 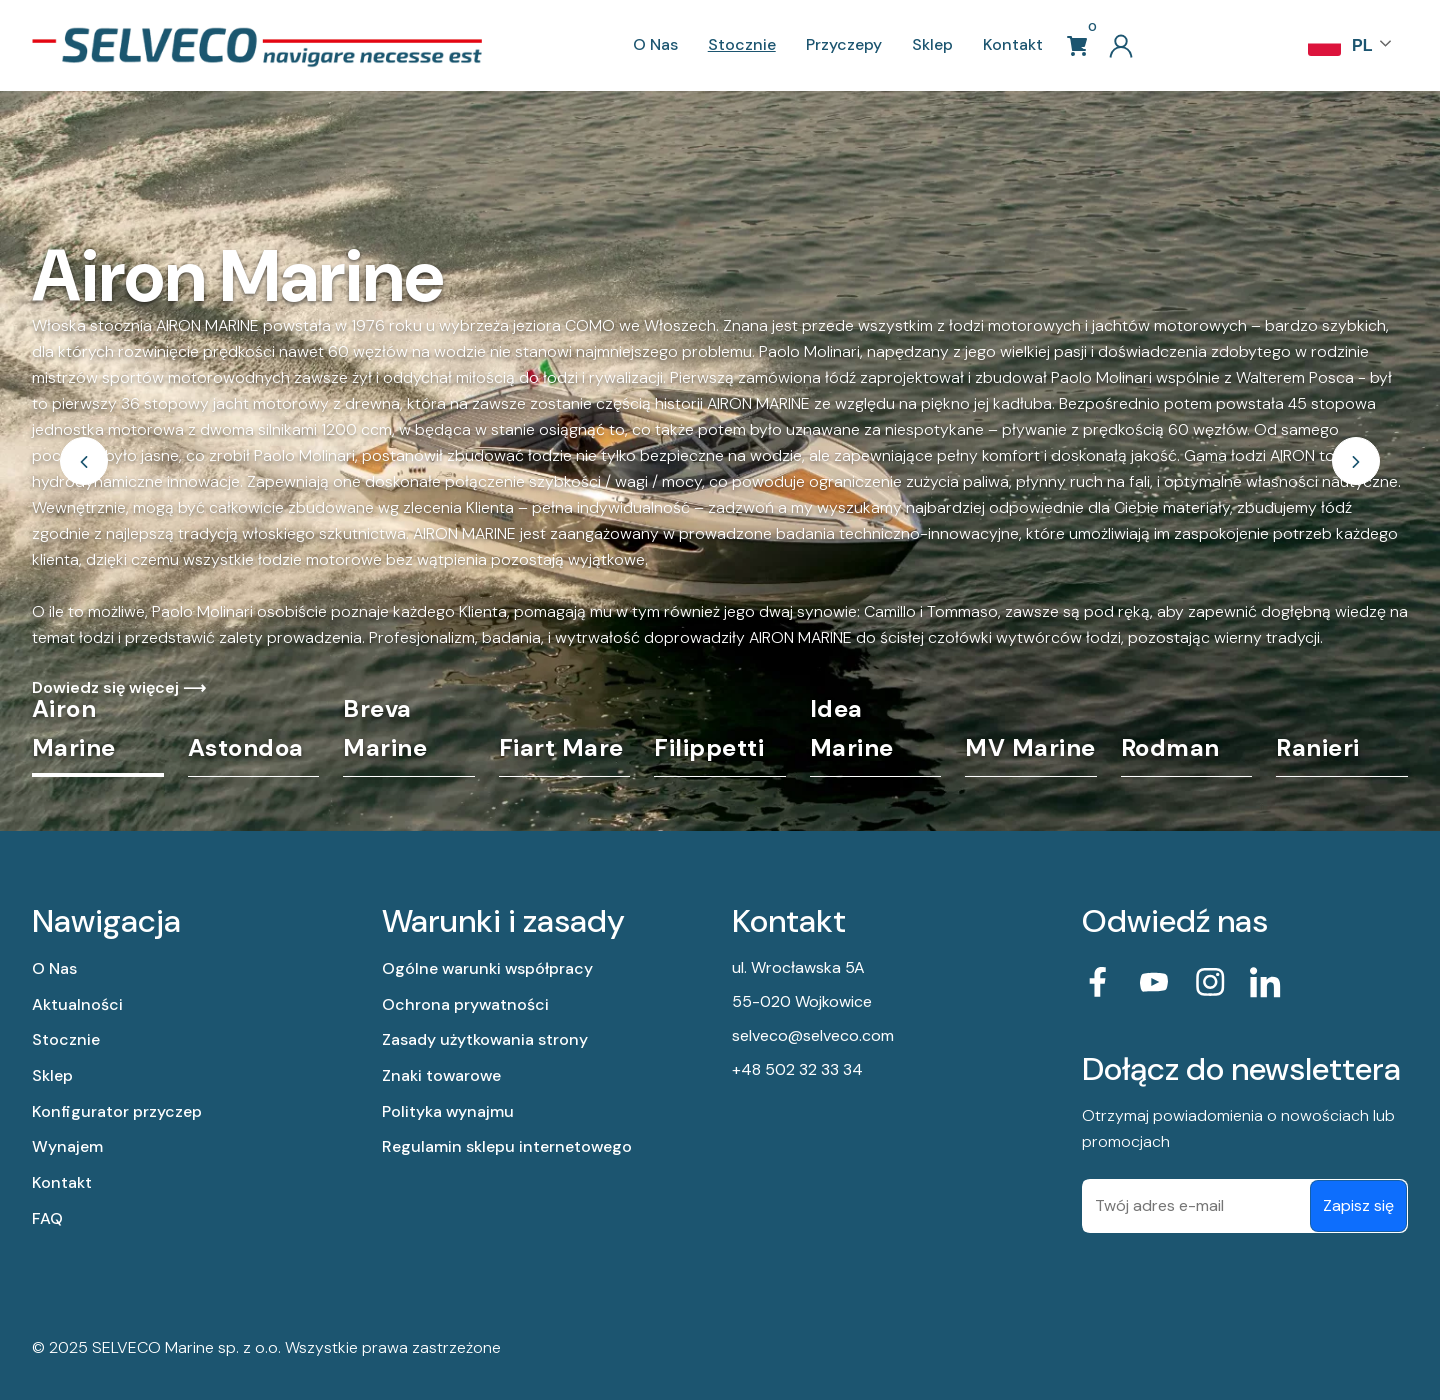 I want to click on Kontakt, so click(x=1013, y=44).